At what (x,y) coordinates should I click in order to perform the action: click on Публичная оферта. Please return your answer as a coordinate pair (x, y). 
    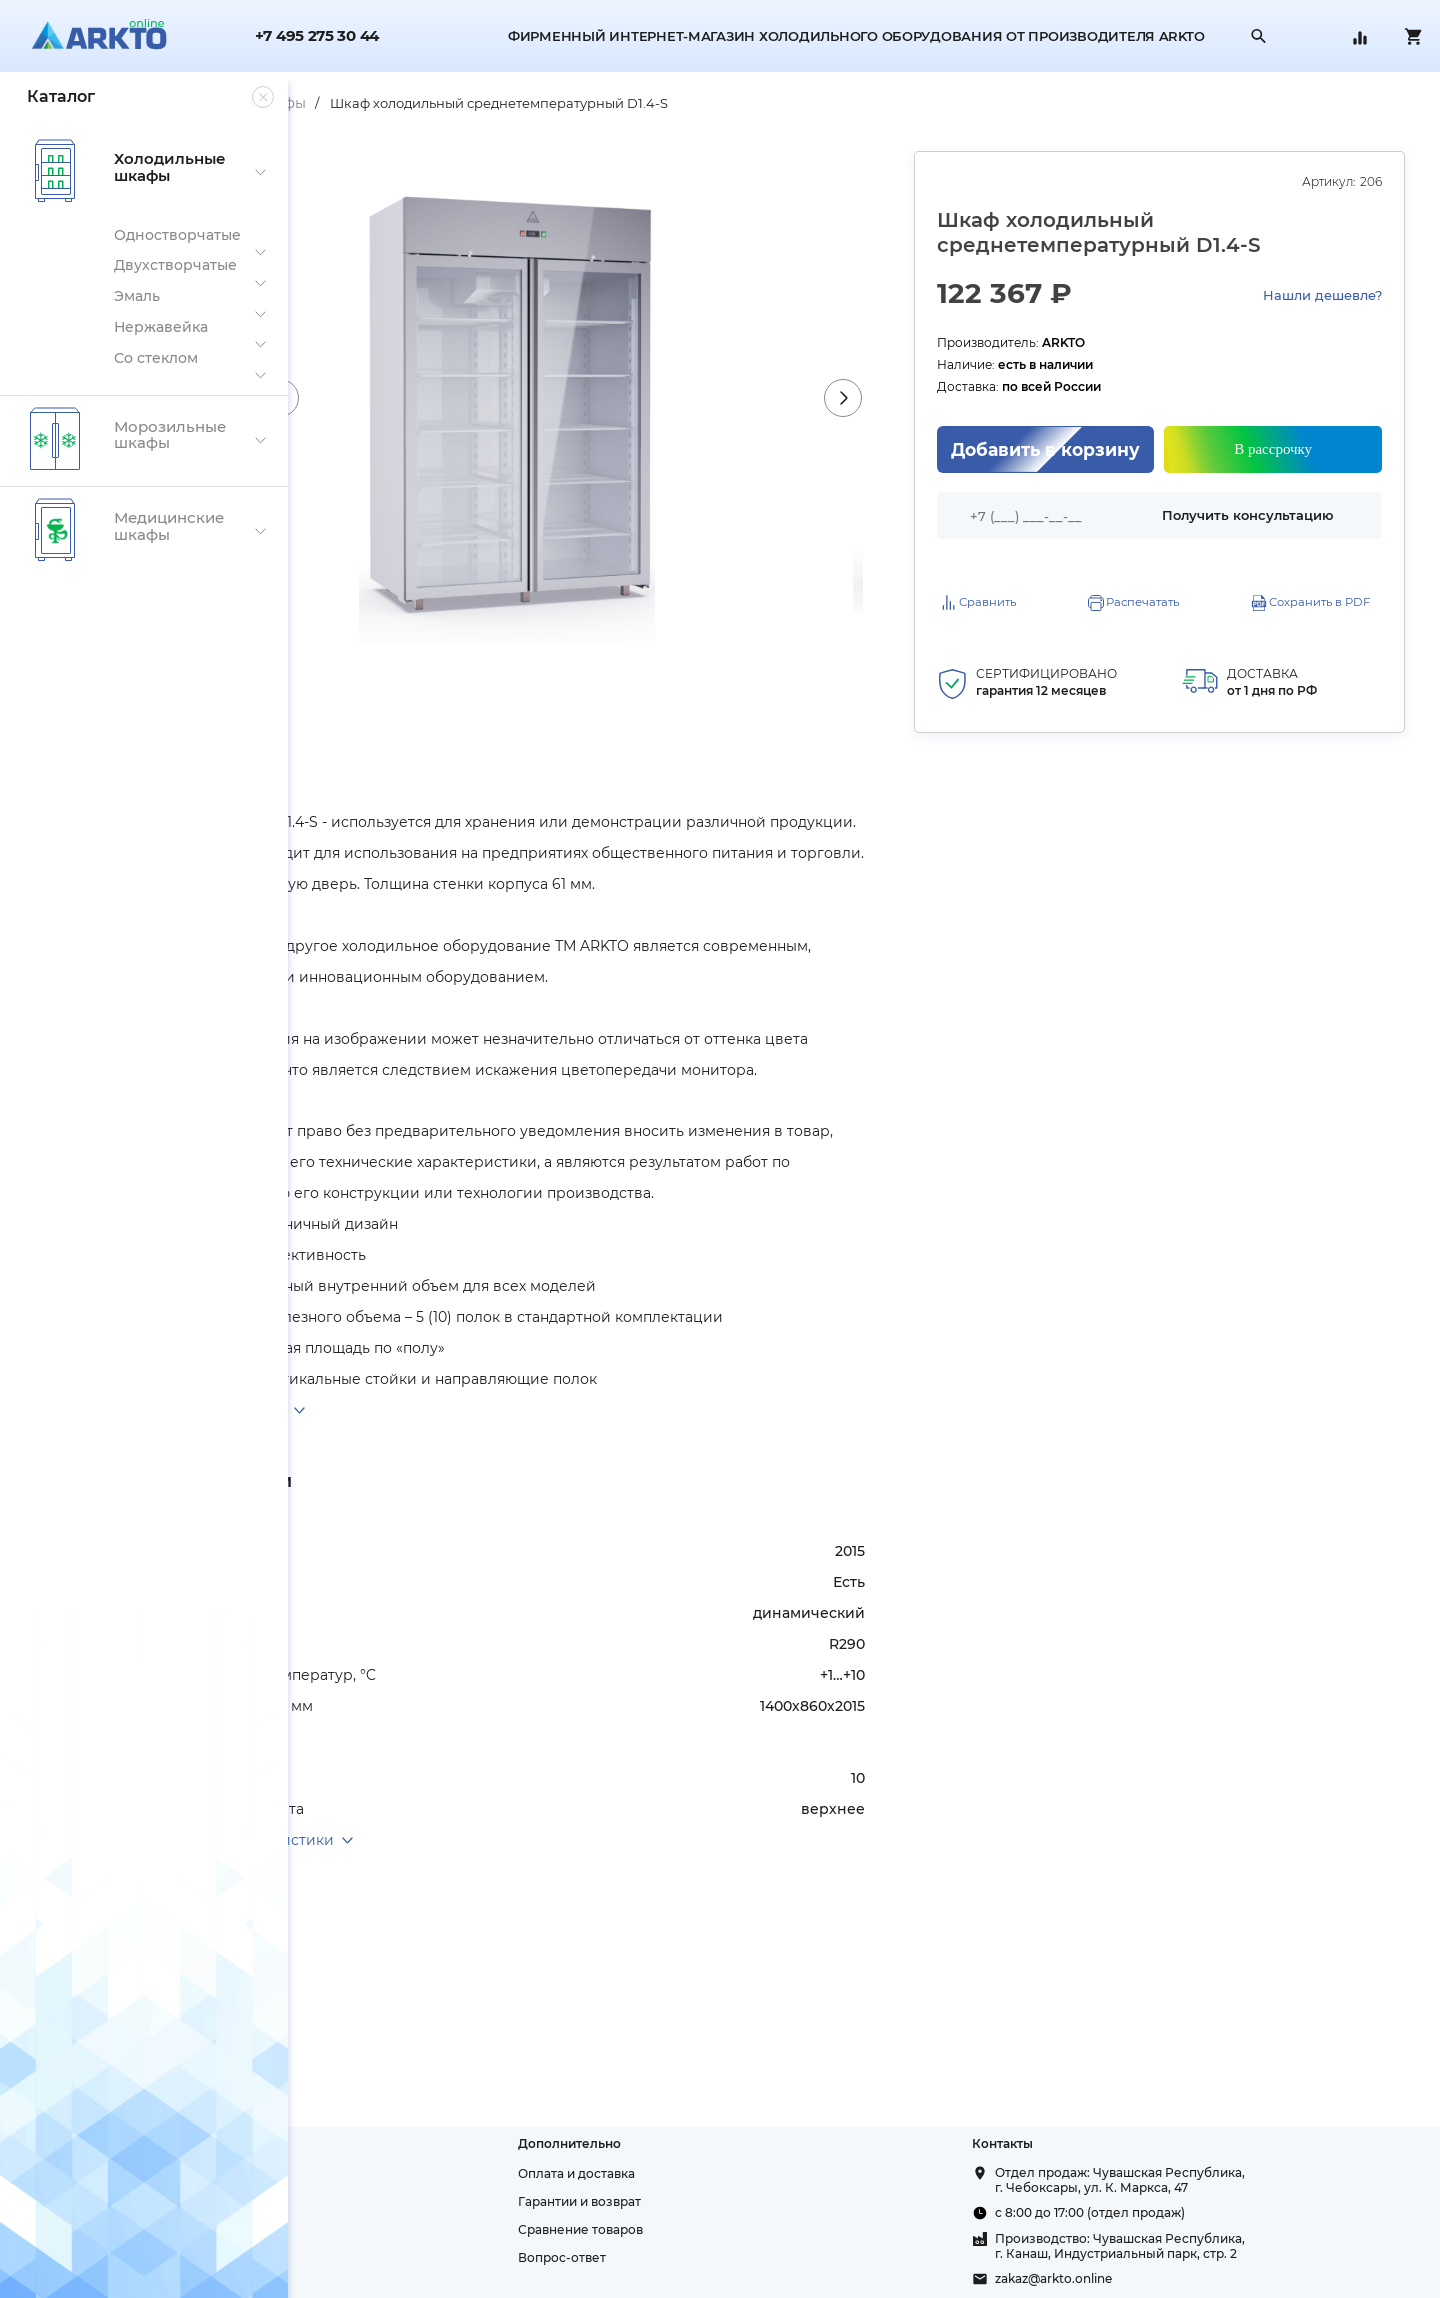
    Looking at the image, I should click on (368, 2257).